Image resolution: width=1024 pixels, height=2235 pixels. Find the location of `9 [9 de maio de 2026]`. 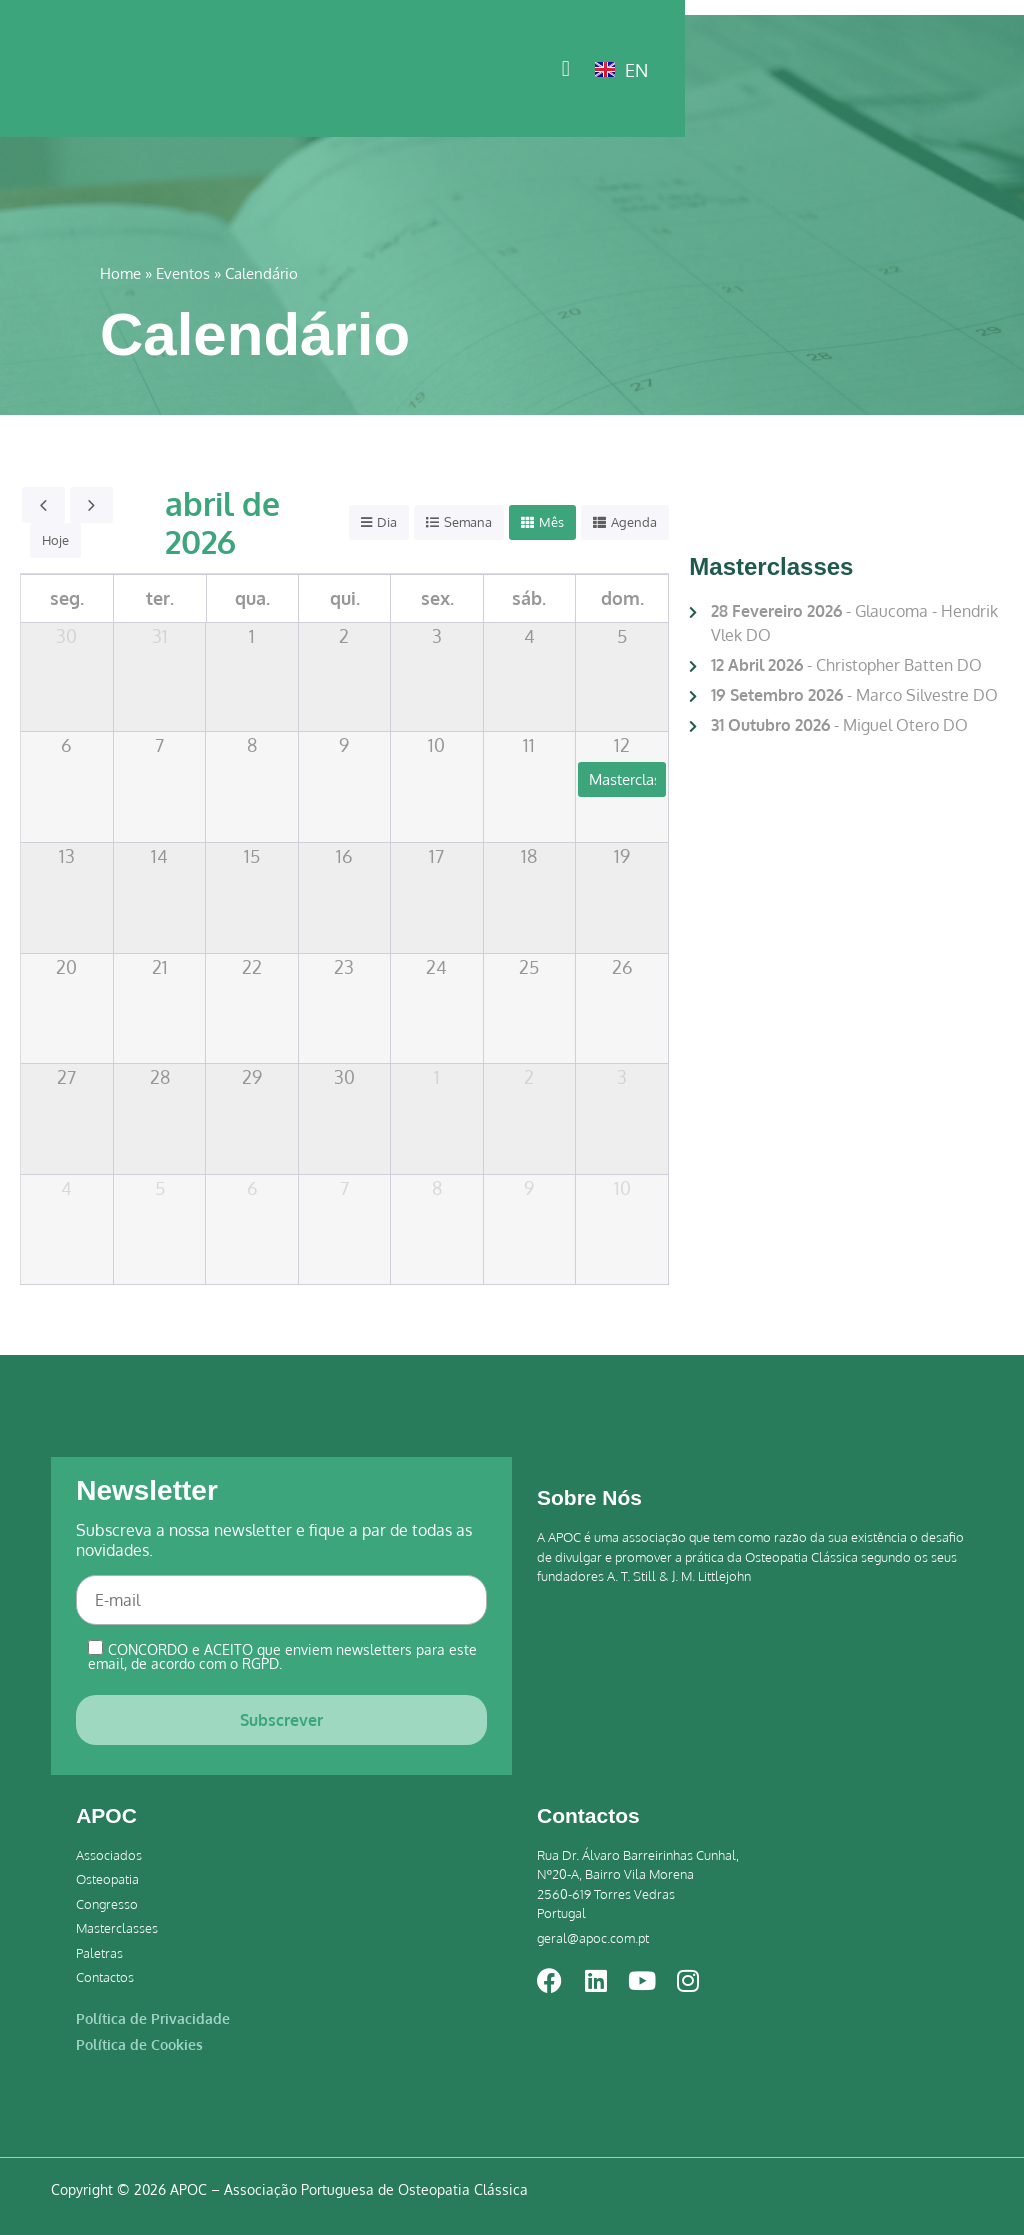

9 [9 de maio de 2026] is located at coordinates (529, 1188).